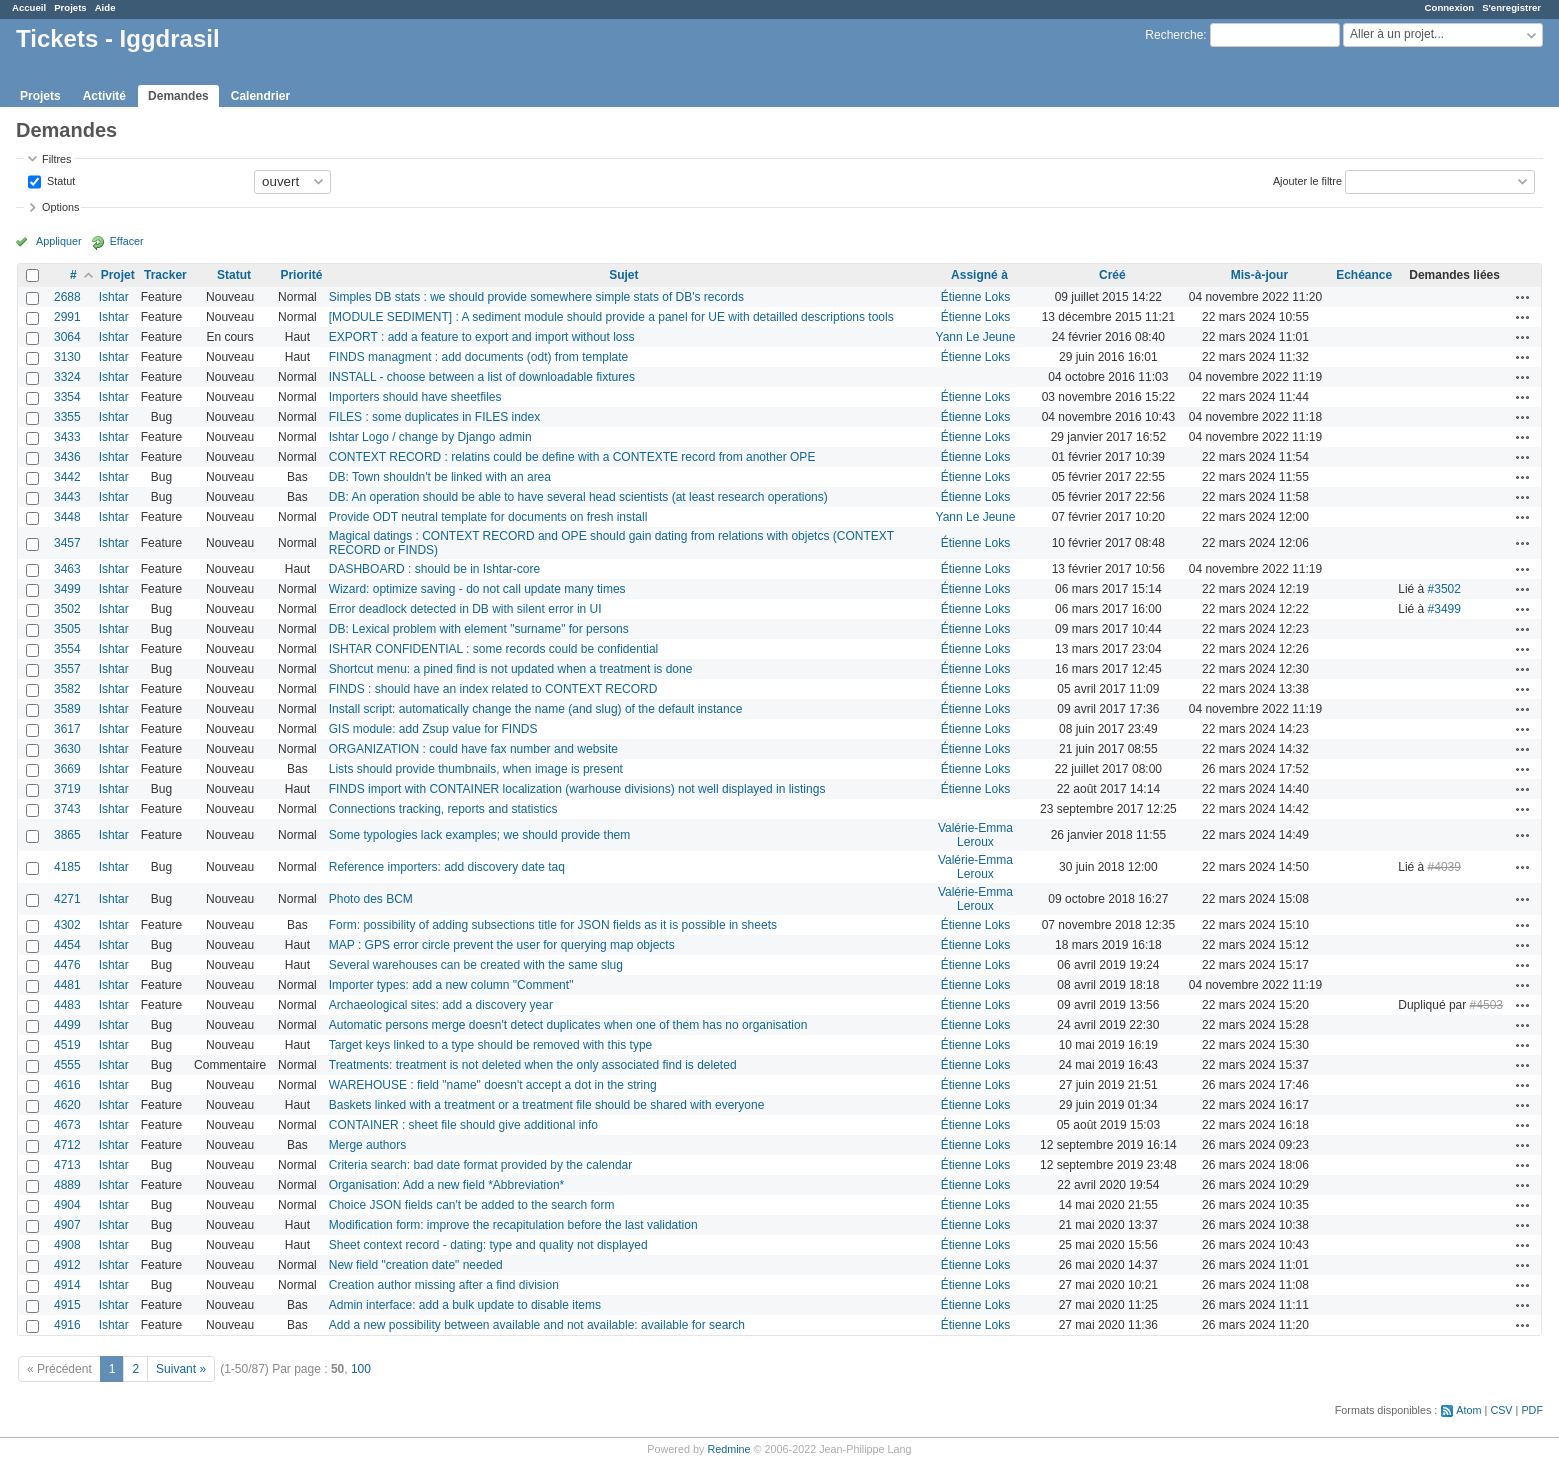 This screenshot has height=1460, width=1559. I want to click on DASHBOARD : should be in Ishtar-core, so click(434, 569).